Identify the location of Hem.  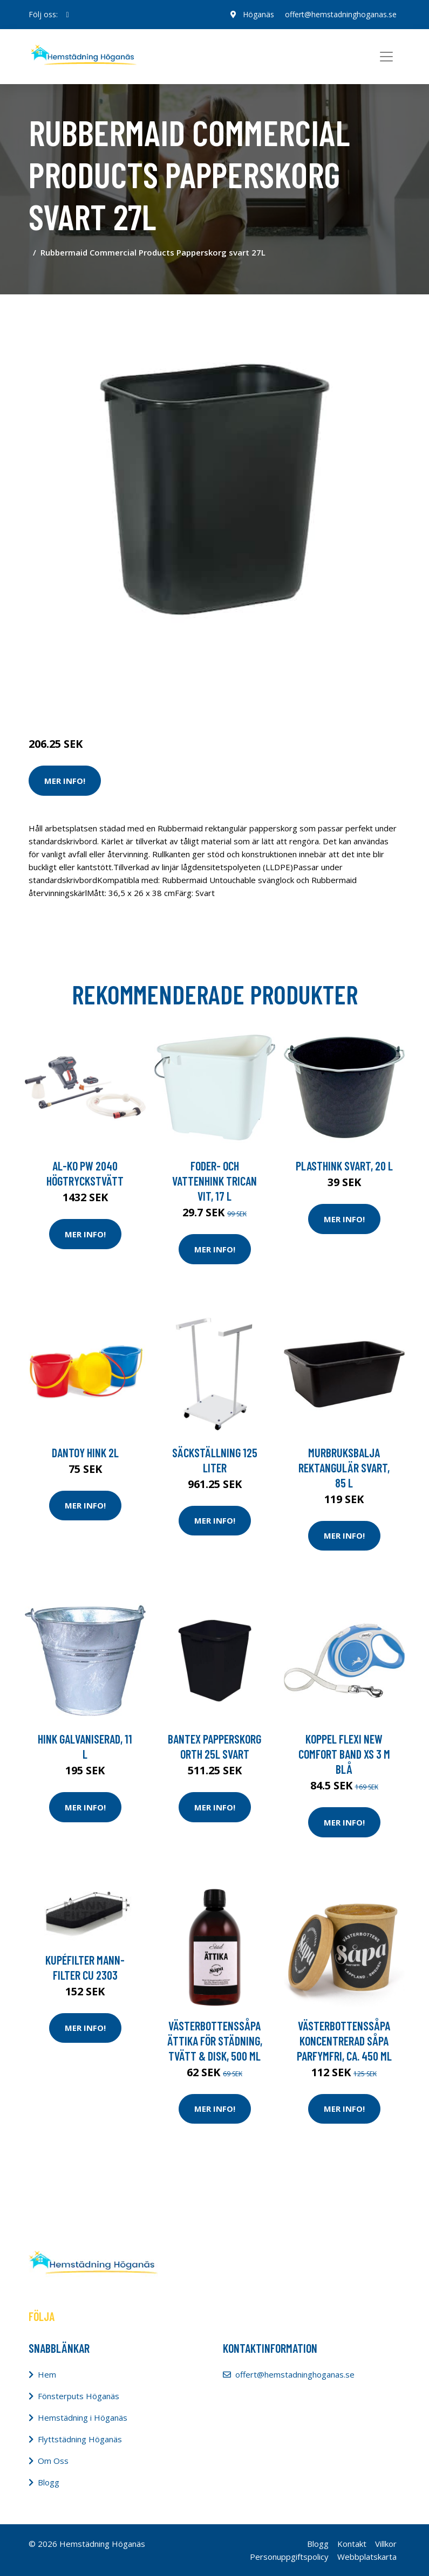
(47, 2374).